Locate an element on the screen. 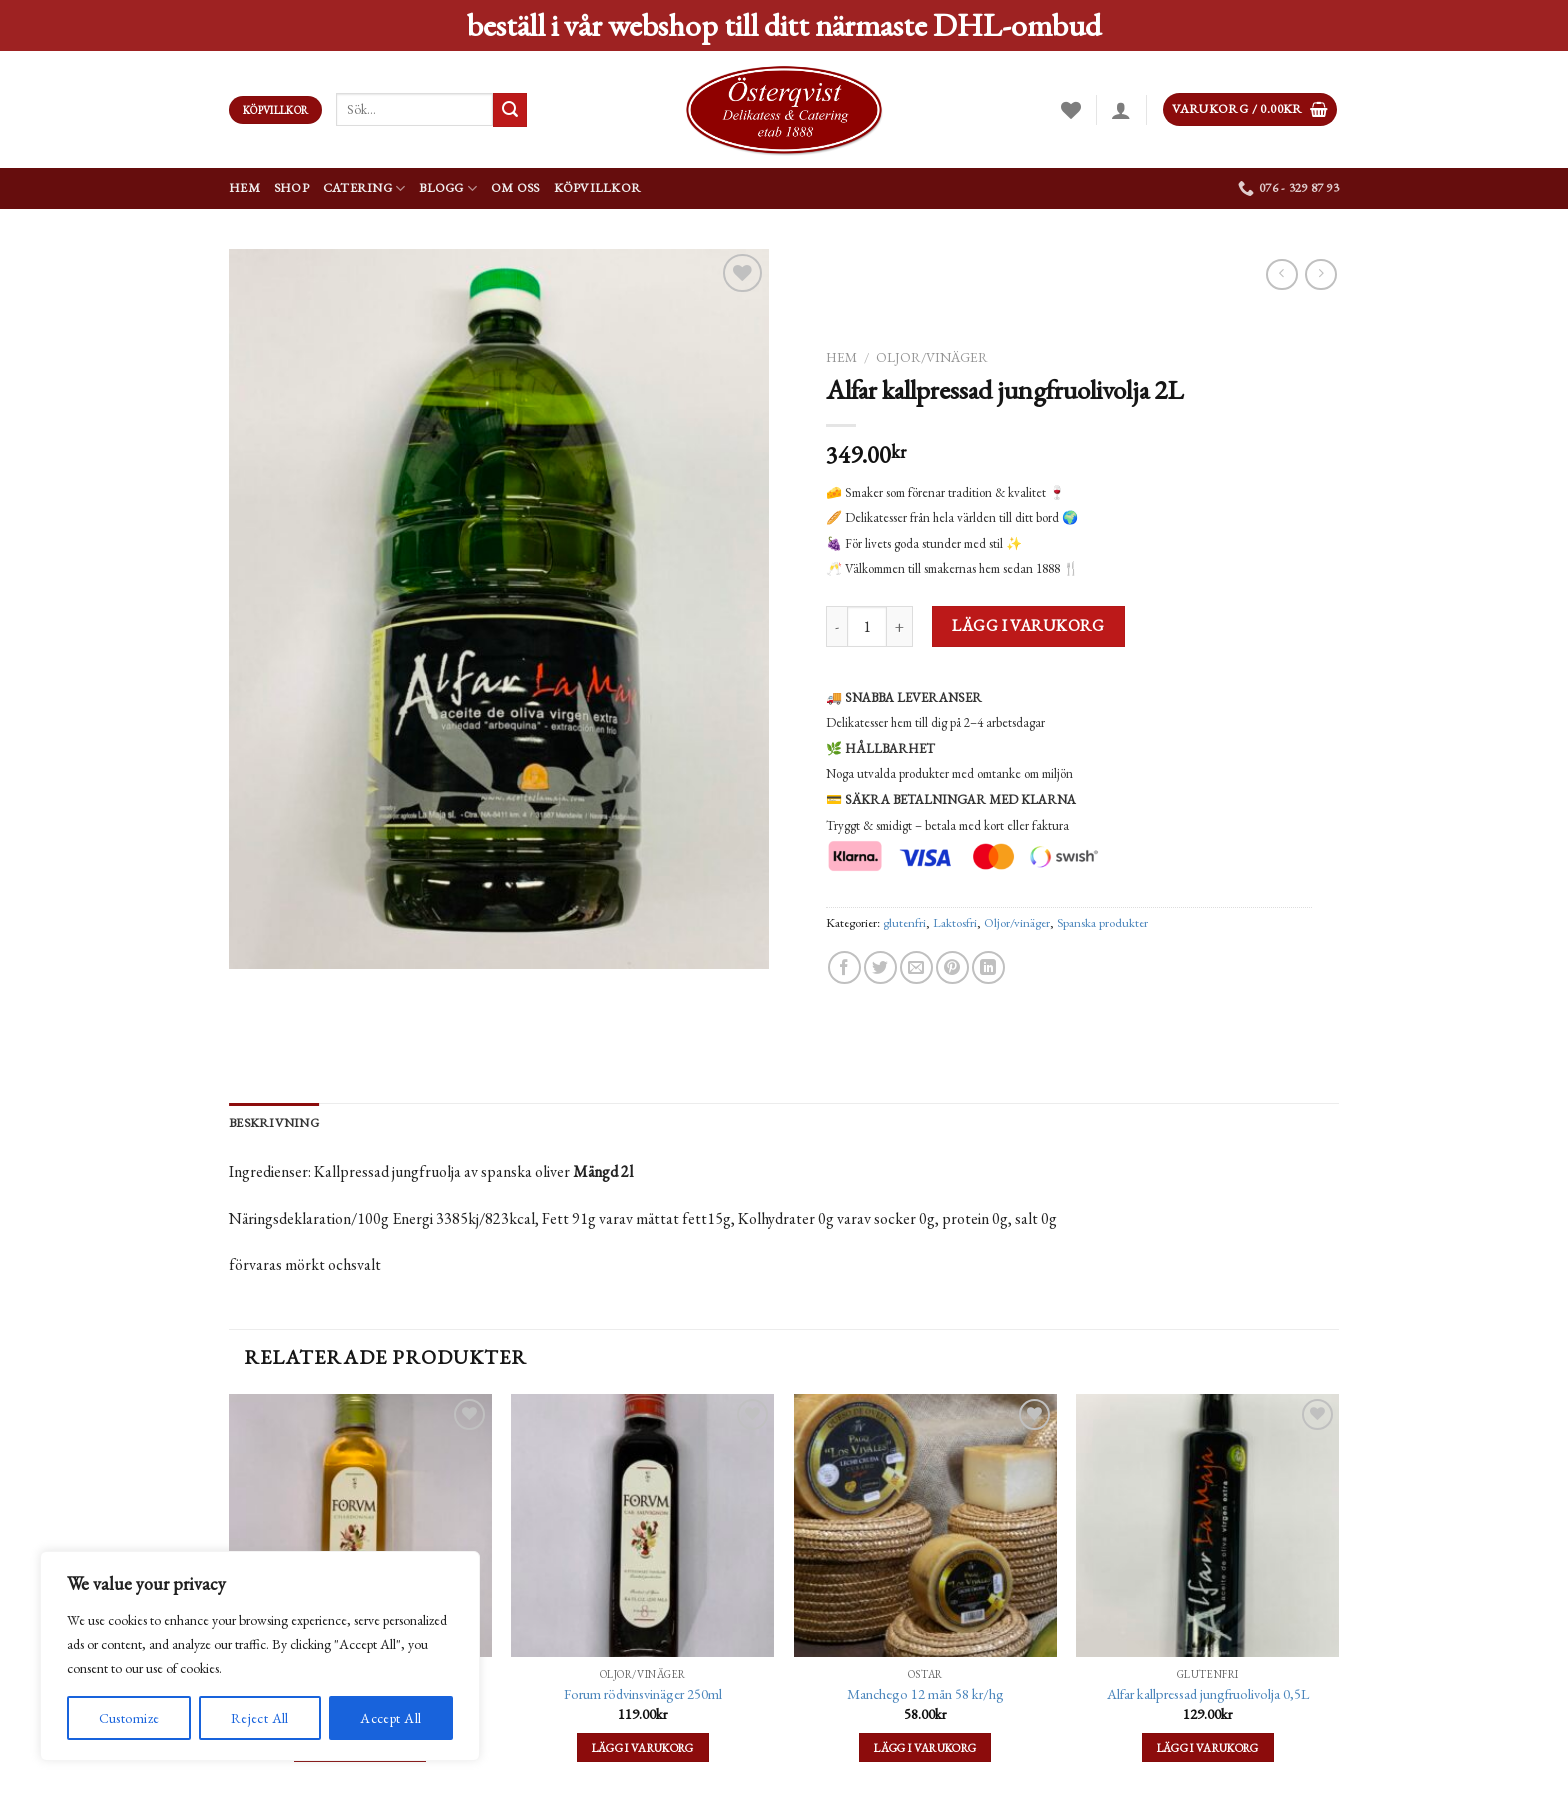  [Dela på Twitter] is located at coordinates (880, 967).